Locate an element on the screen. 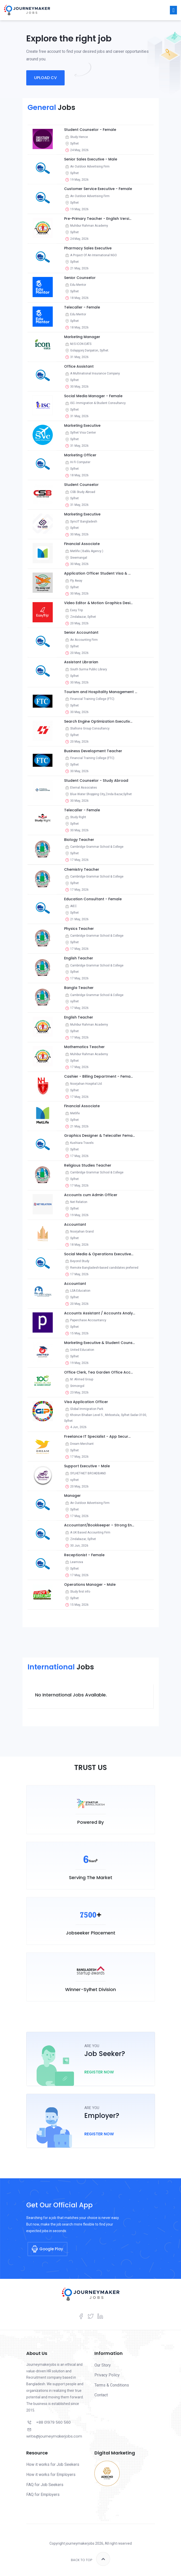 The image size is (181, 2576). Graphics Designer & Telecaller Fema... is located at coordinates (99, 1135).